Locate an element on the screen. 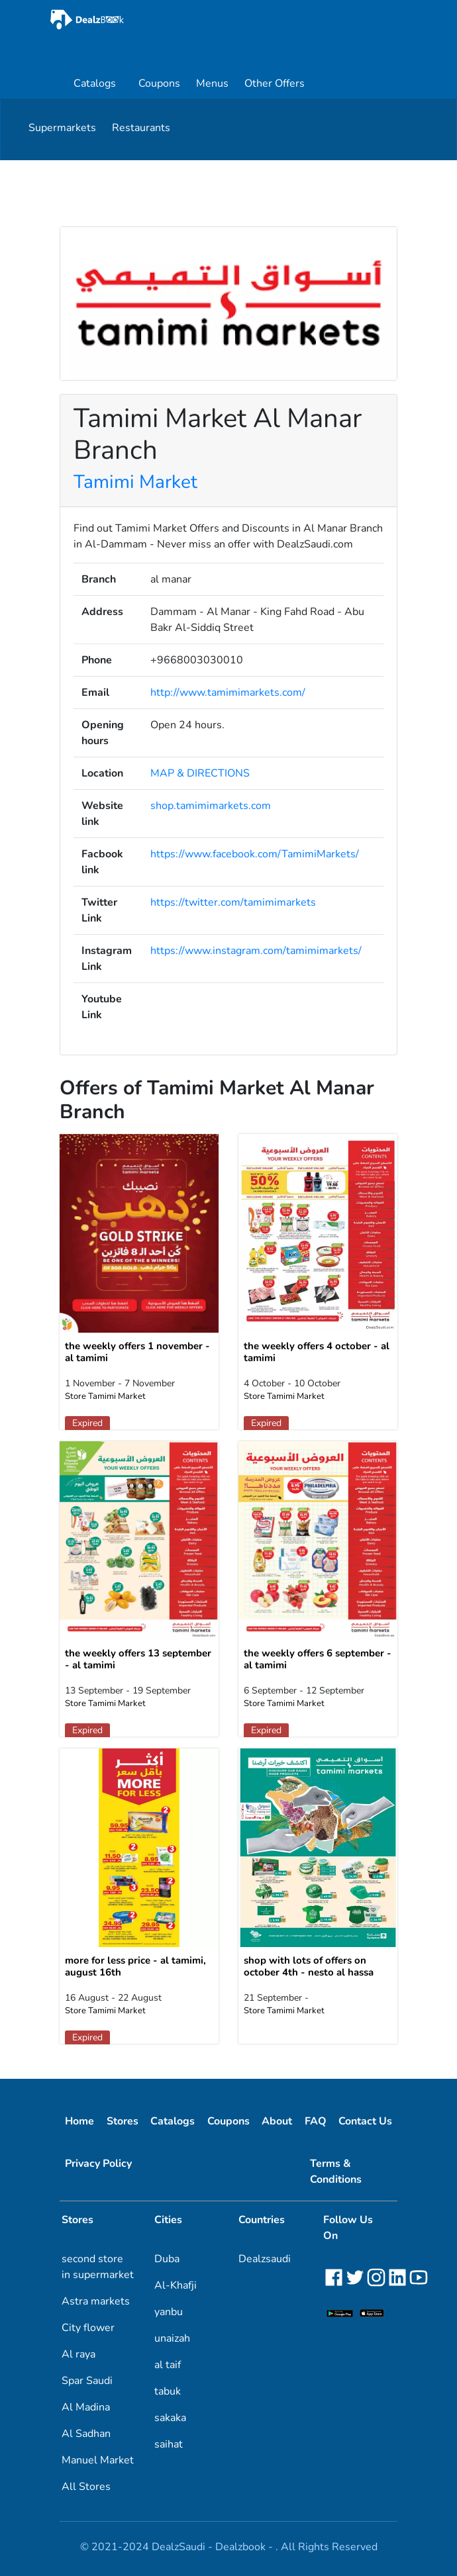  Al-Khafji is located at coordinates (175, 2285).